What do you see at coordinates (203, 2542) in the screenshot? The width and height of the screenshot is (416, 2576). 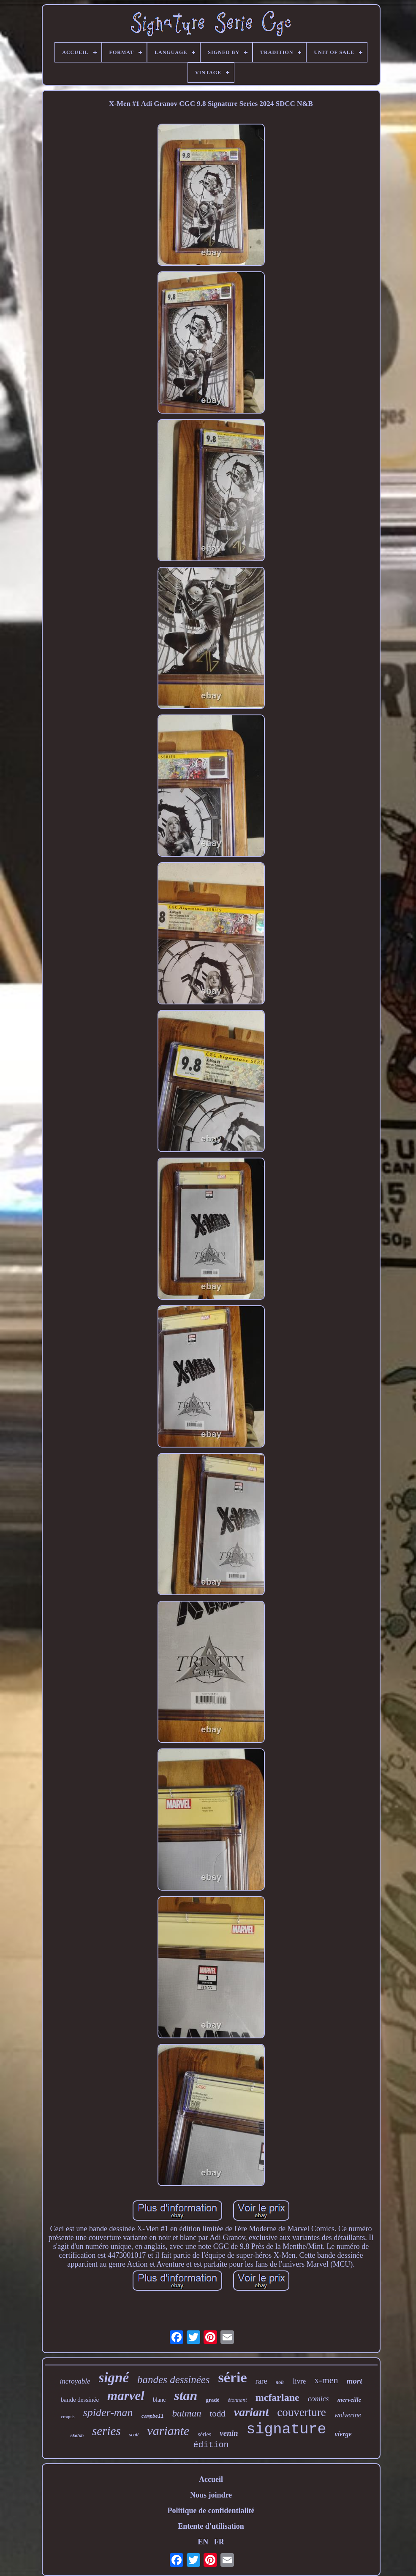 I see `EN` at bounding box center [203, 2542].